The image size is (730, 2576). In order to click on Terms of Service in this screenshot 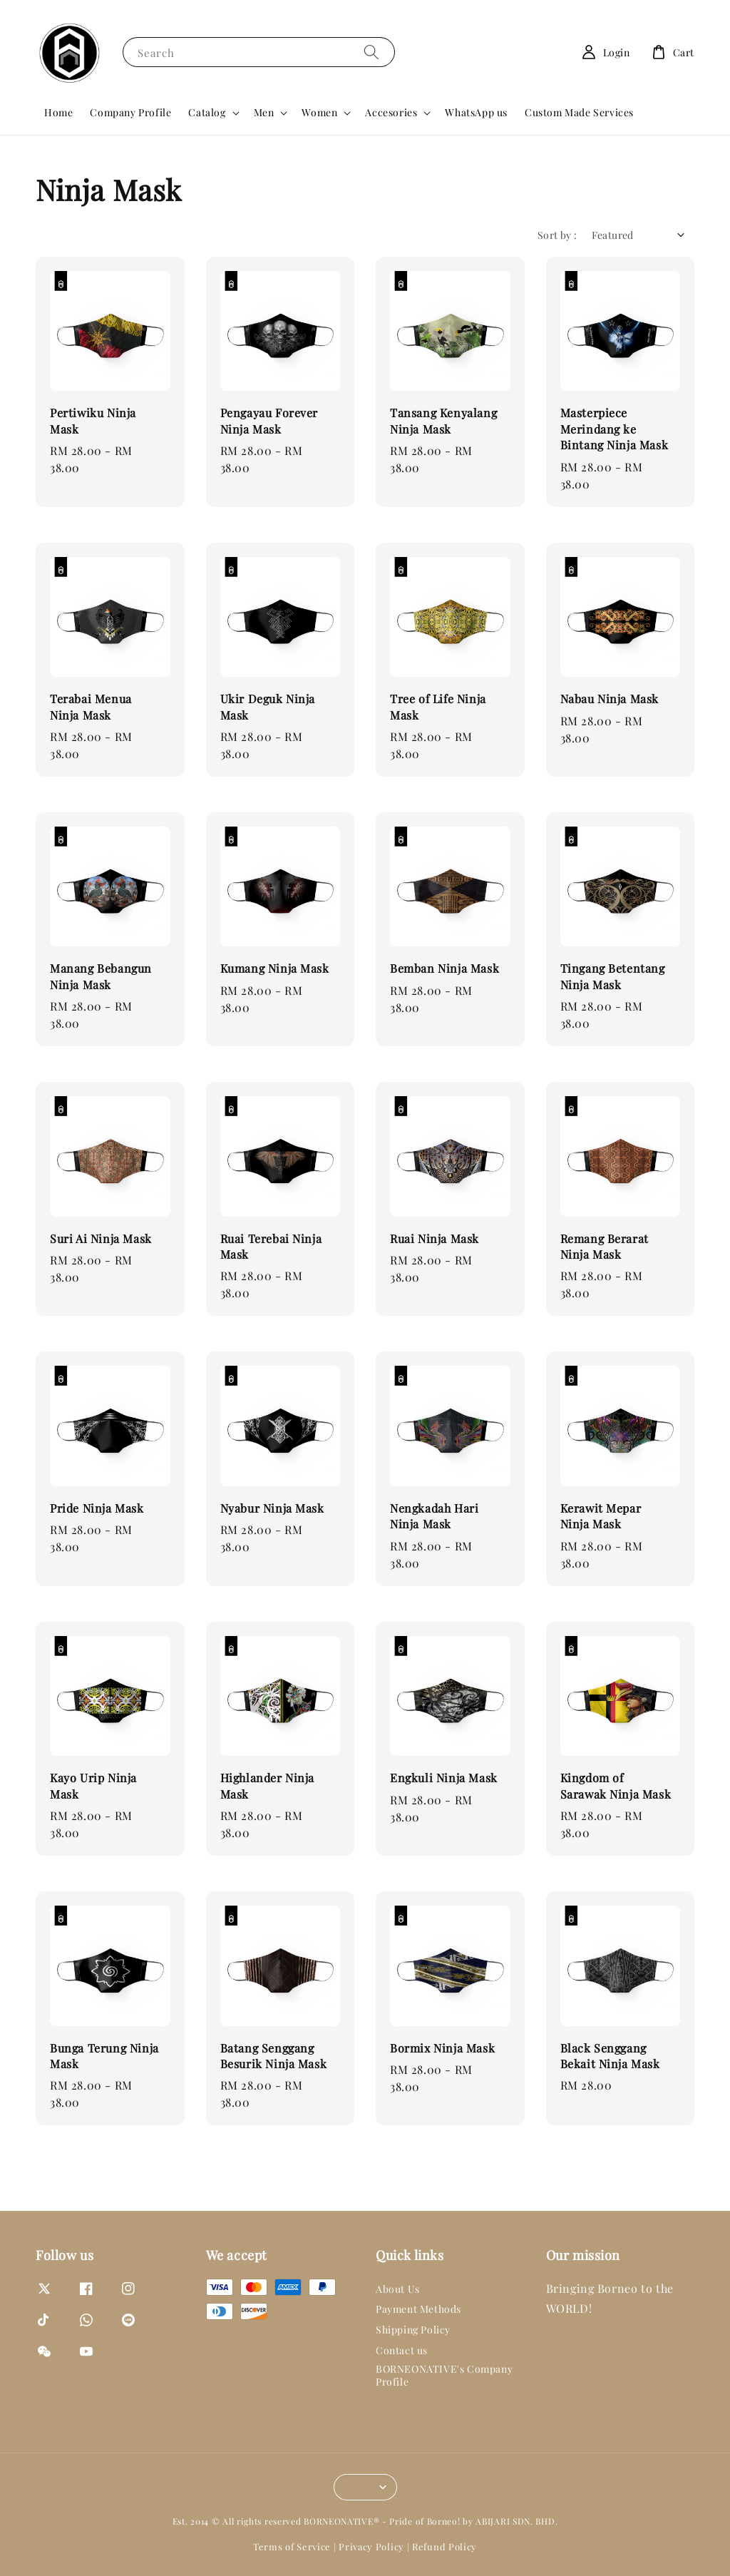, I will do `click(292, 2546)`.